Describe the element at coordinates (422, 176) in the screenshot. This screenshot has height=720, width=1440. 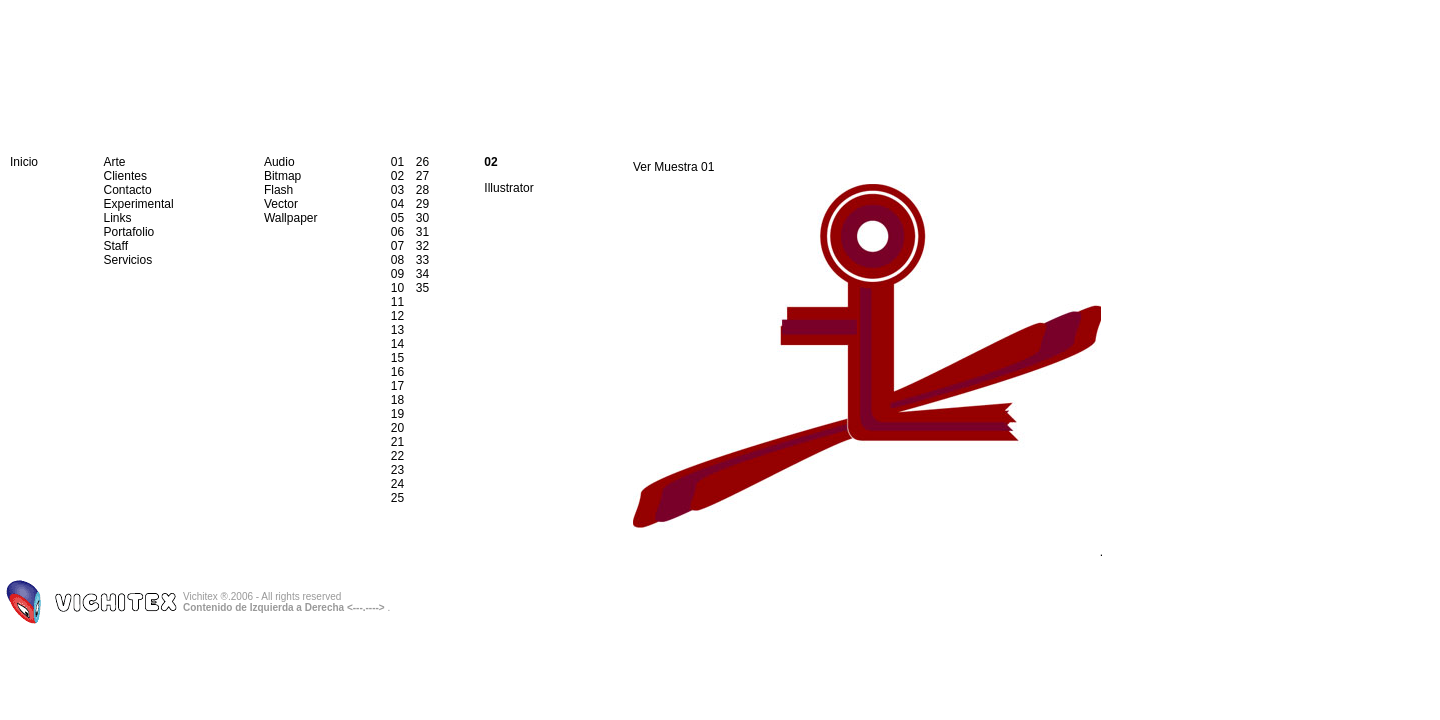
I see `27` at that location.